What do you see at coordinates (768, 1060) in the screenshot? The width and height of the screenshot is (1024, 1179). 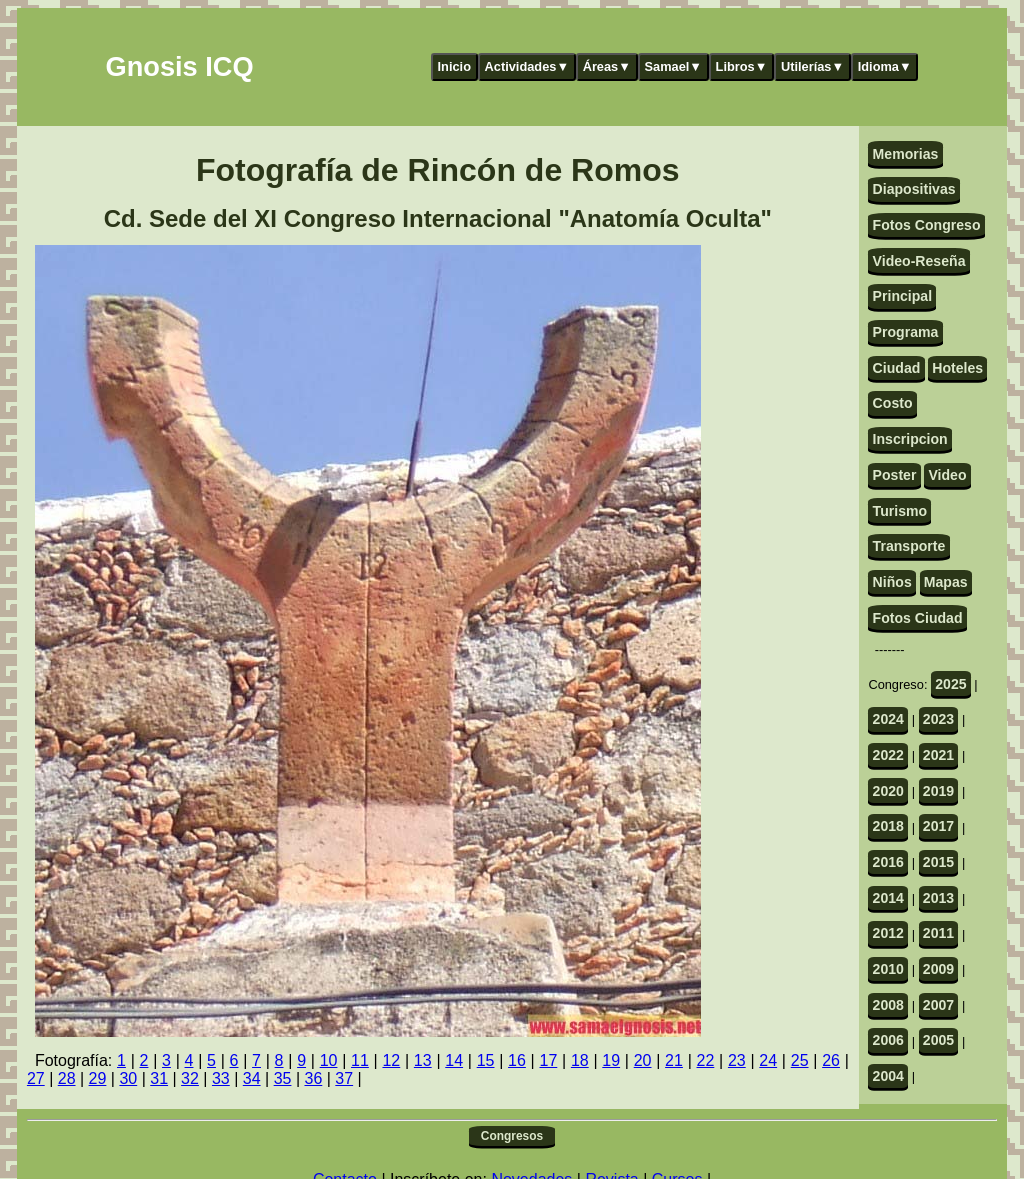 I see `24` at bounding box center [768, 1060].